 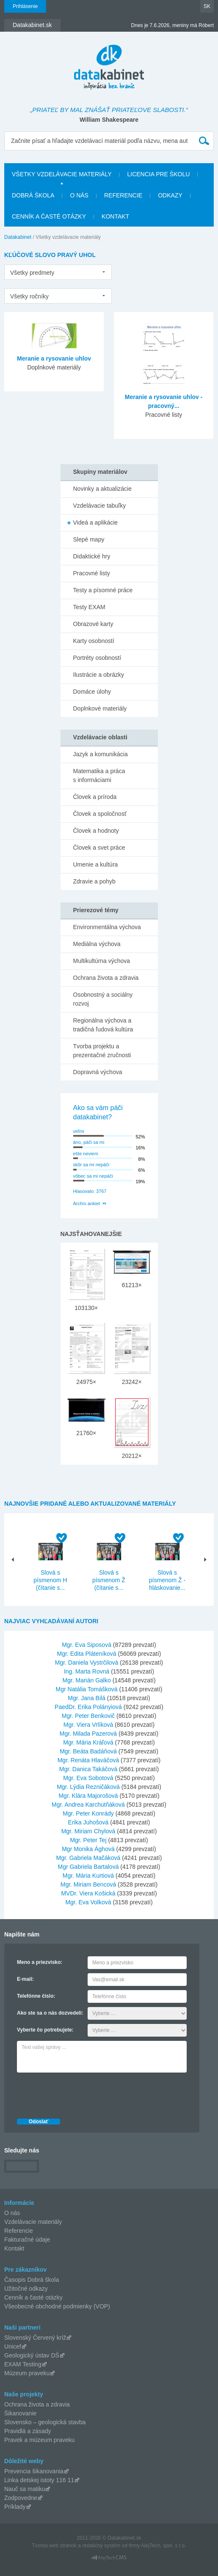 What do you see at coordinates (108, 1580) in the screenshot?
I see `Slová s písmenom Ž (čítanie s...` at bounding box center [108, 1580].